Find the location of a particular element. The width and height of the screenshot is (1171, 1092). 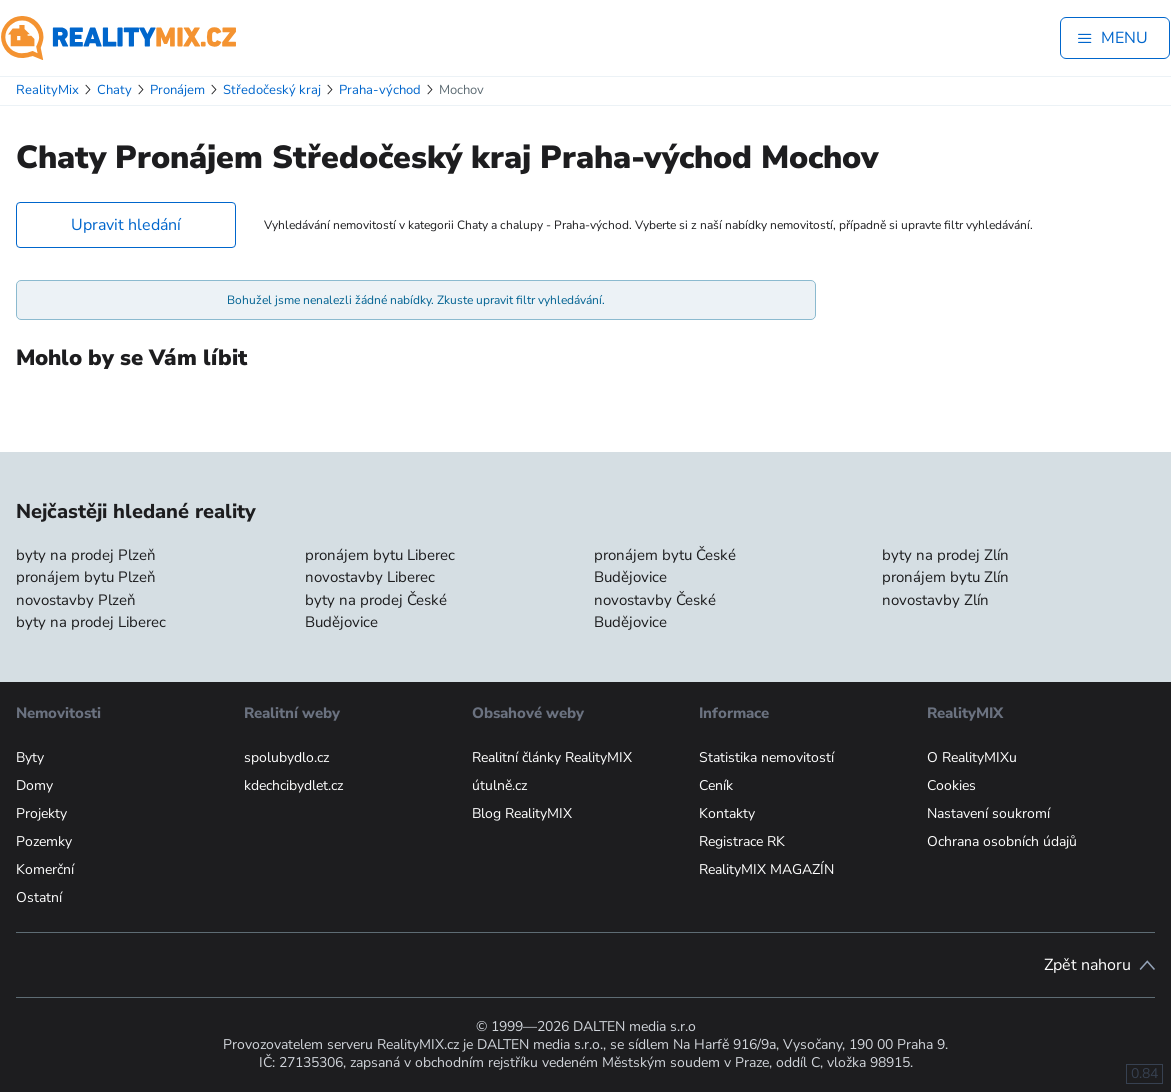

pronájem bytu Zlín is located at coordinates (945, 577).